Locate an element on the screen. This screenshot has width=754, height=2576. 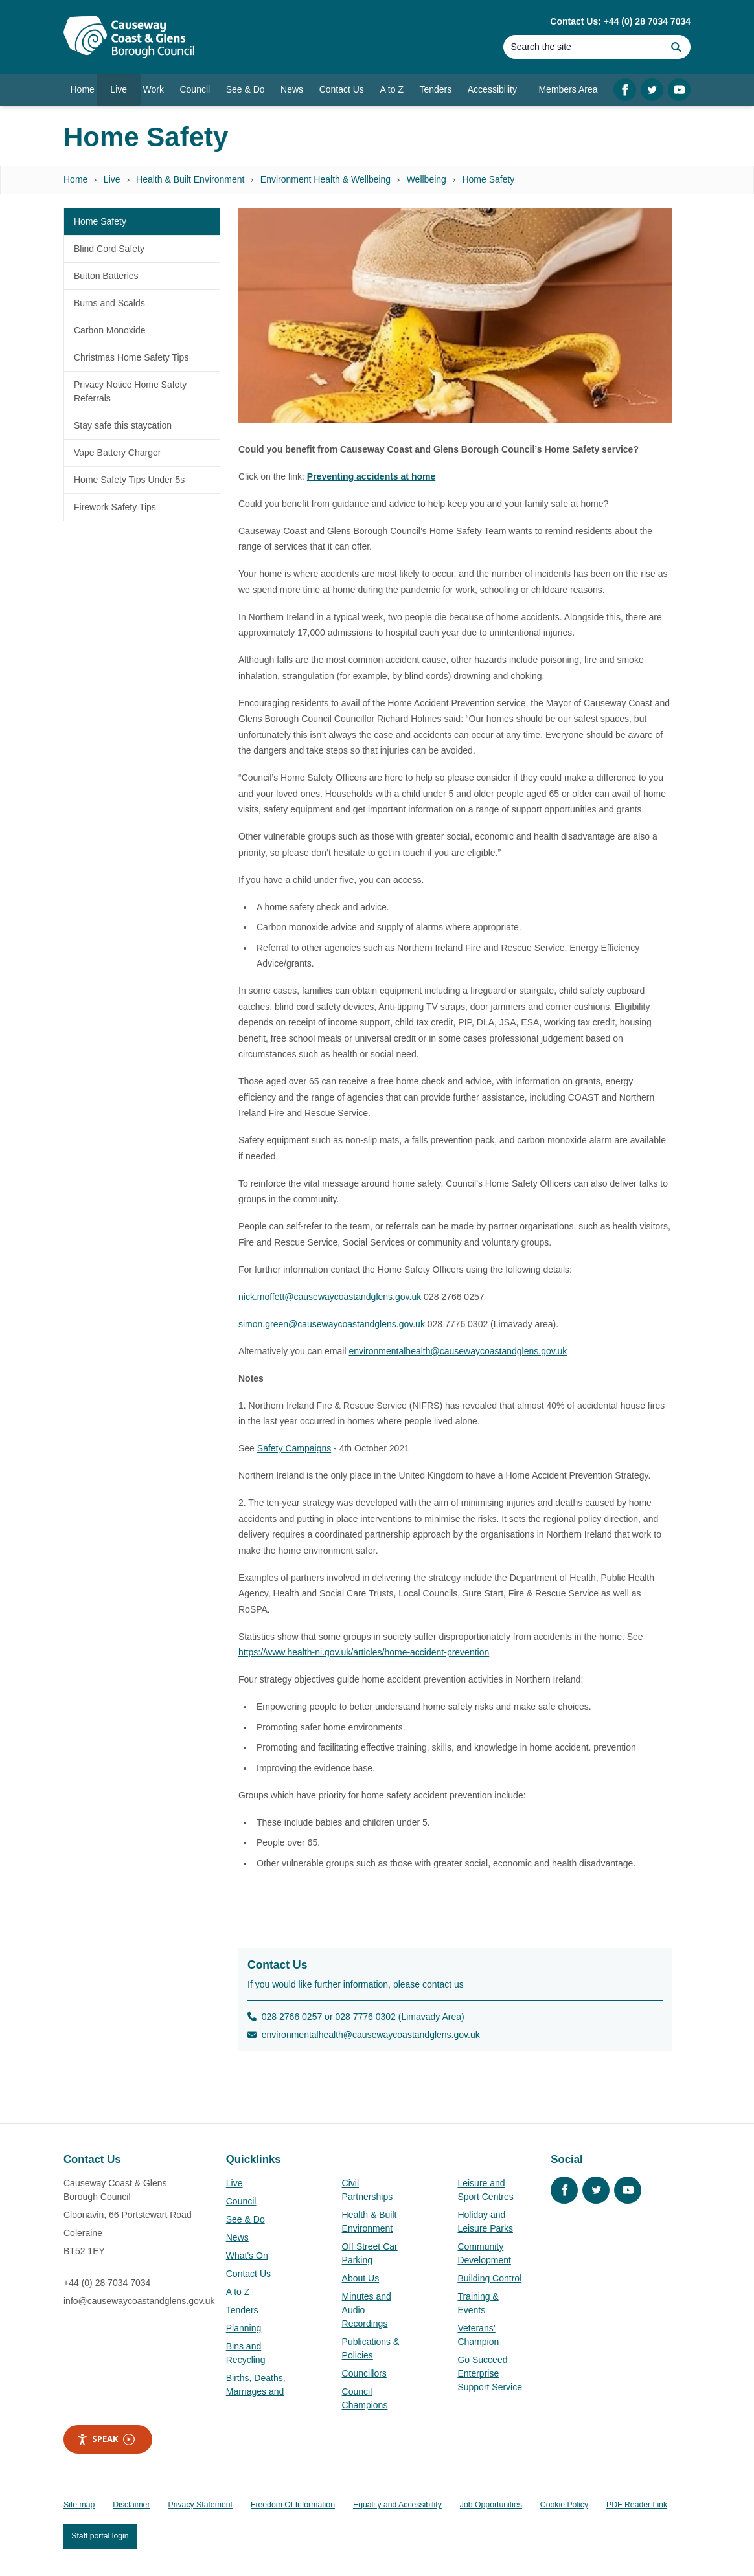
Speak [Speak - Listen with the ReachDeck Toolbar] is located at coordinates (105, 2439).